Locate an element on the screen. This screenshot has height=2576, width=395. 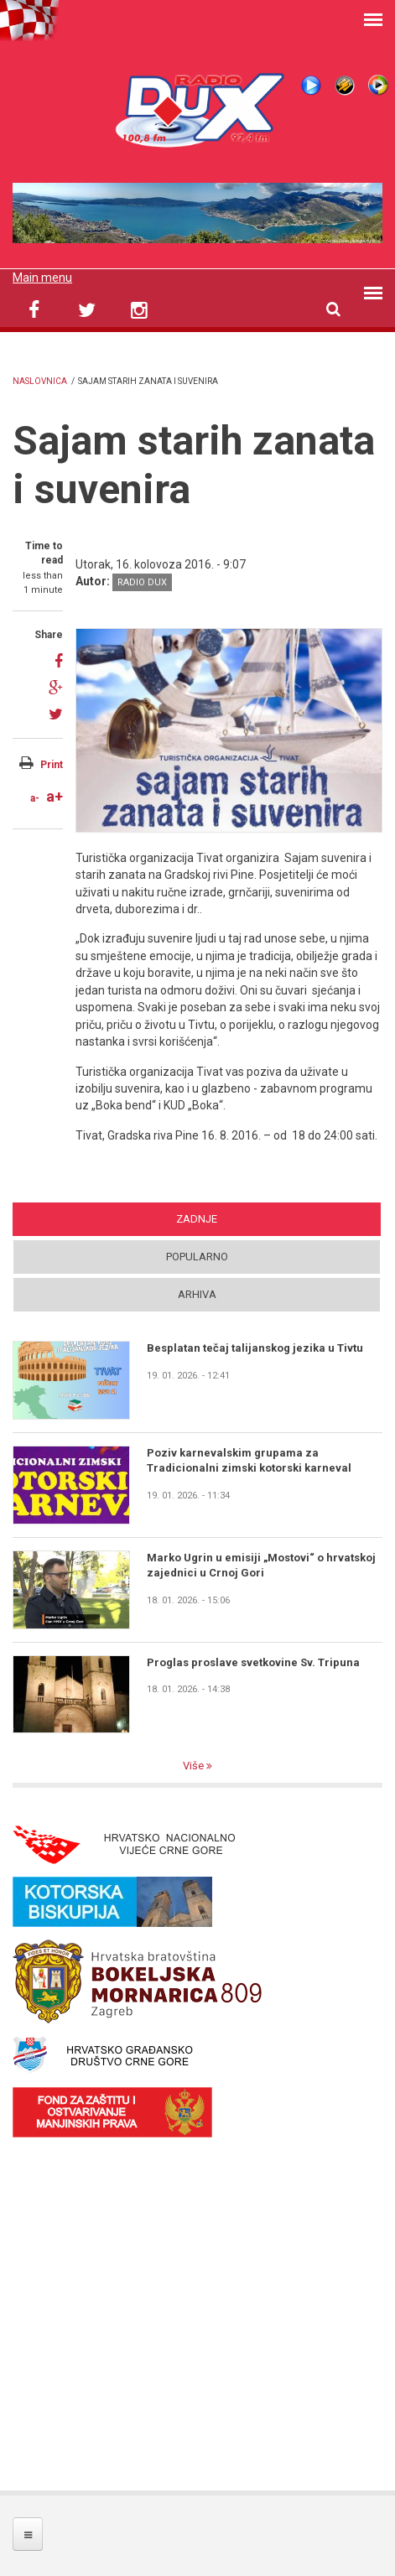
a- is located at coordinates (34, 798).